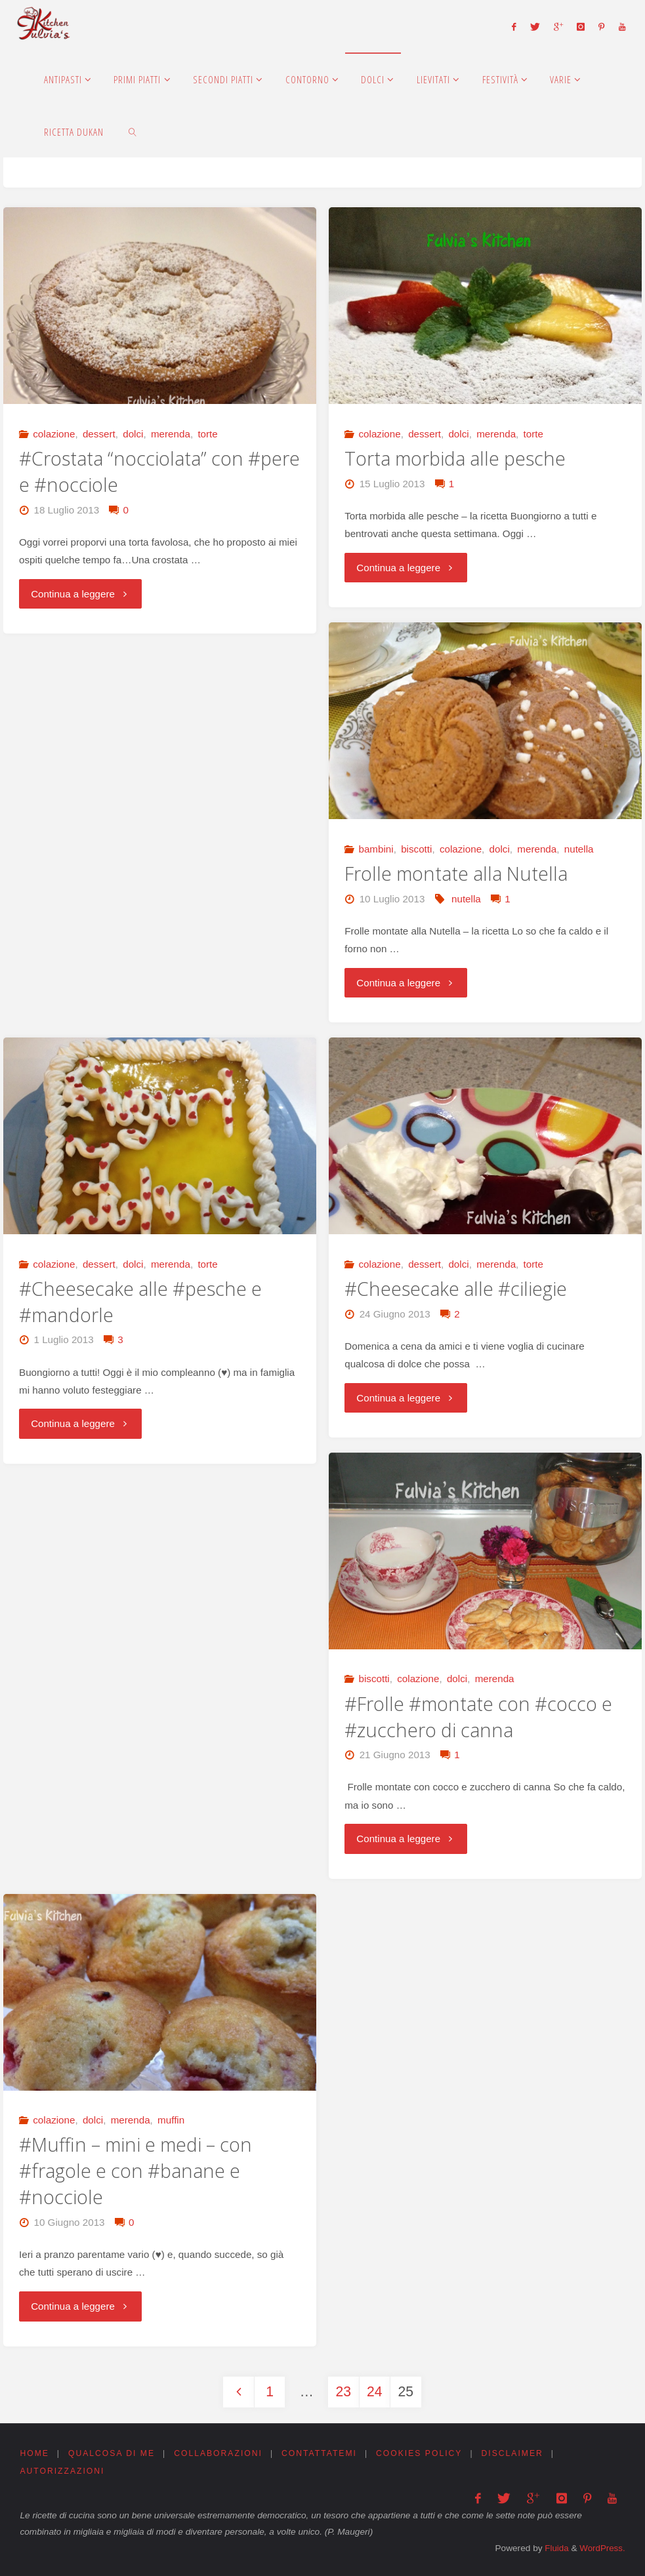  I want to click on [link], so click(132, 131).